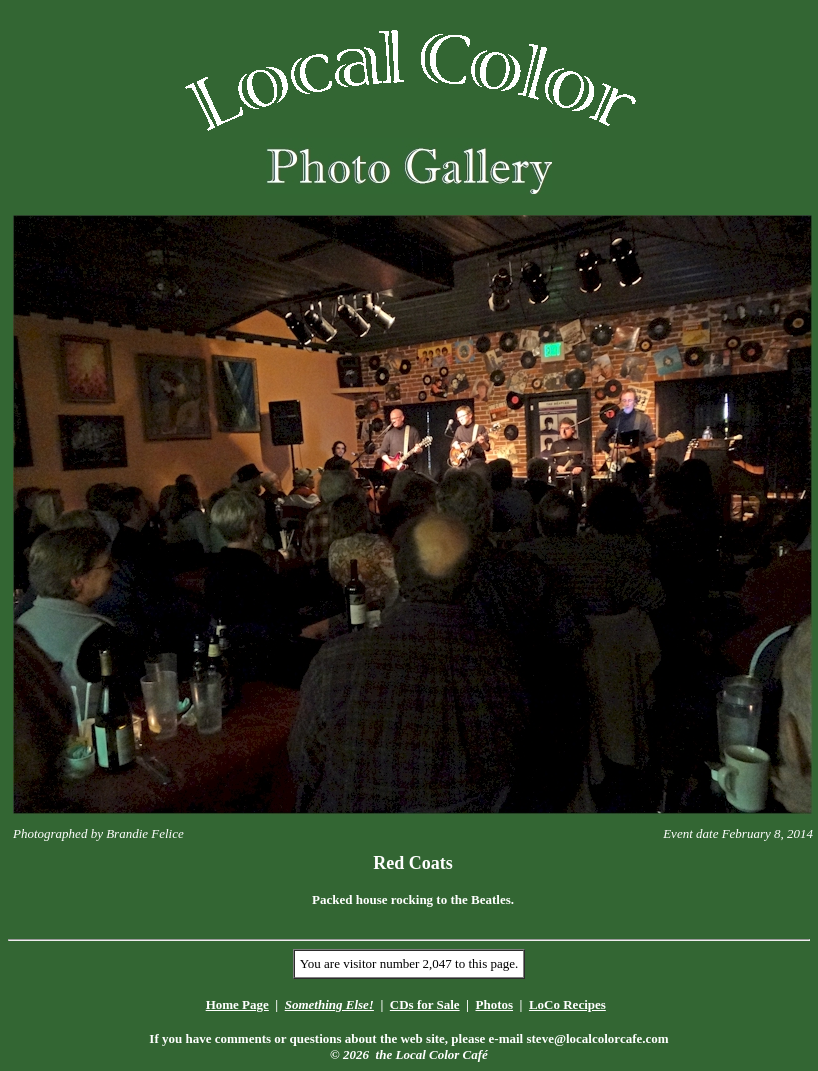  What do you see at coordinates (494, 1004) in the screenshot?
I see `Photos` at bounding box center [494, 1004].